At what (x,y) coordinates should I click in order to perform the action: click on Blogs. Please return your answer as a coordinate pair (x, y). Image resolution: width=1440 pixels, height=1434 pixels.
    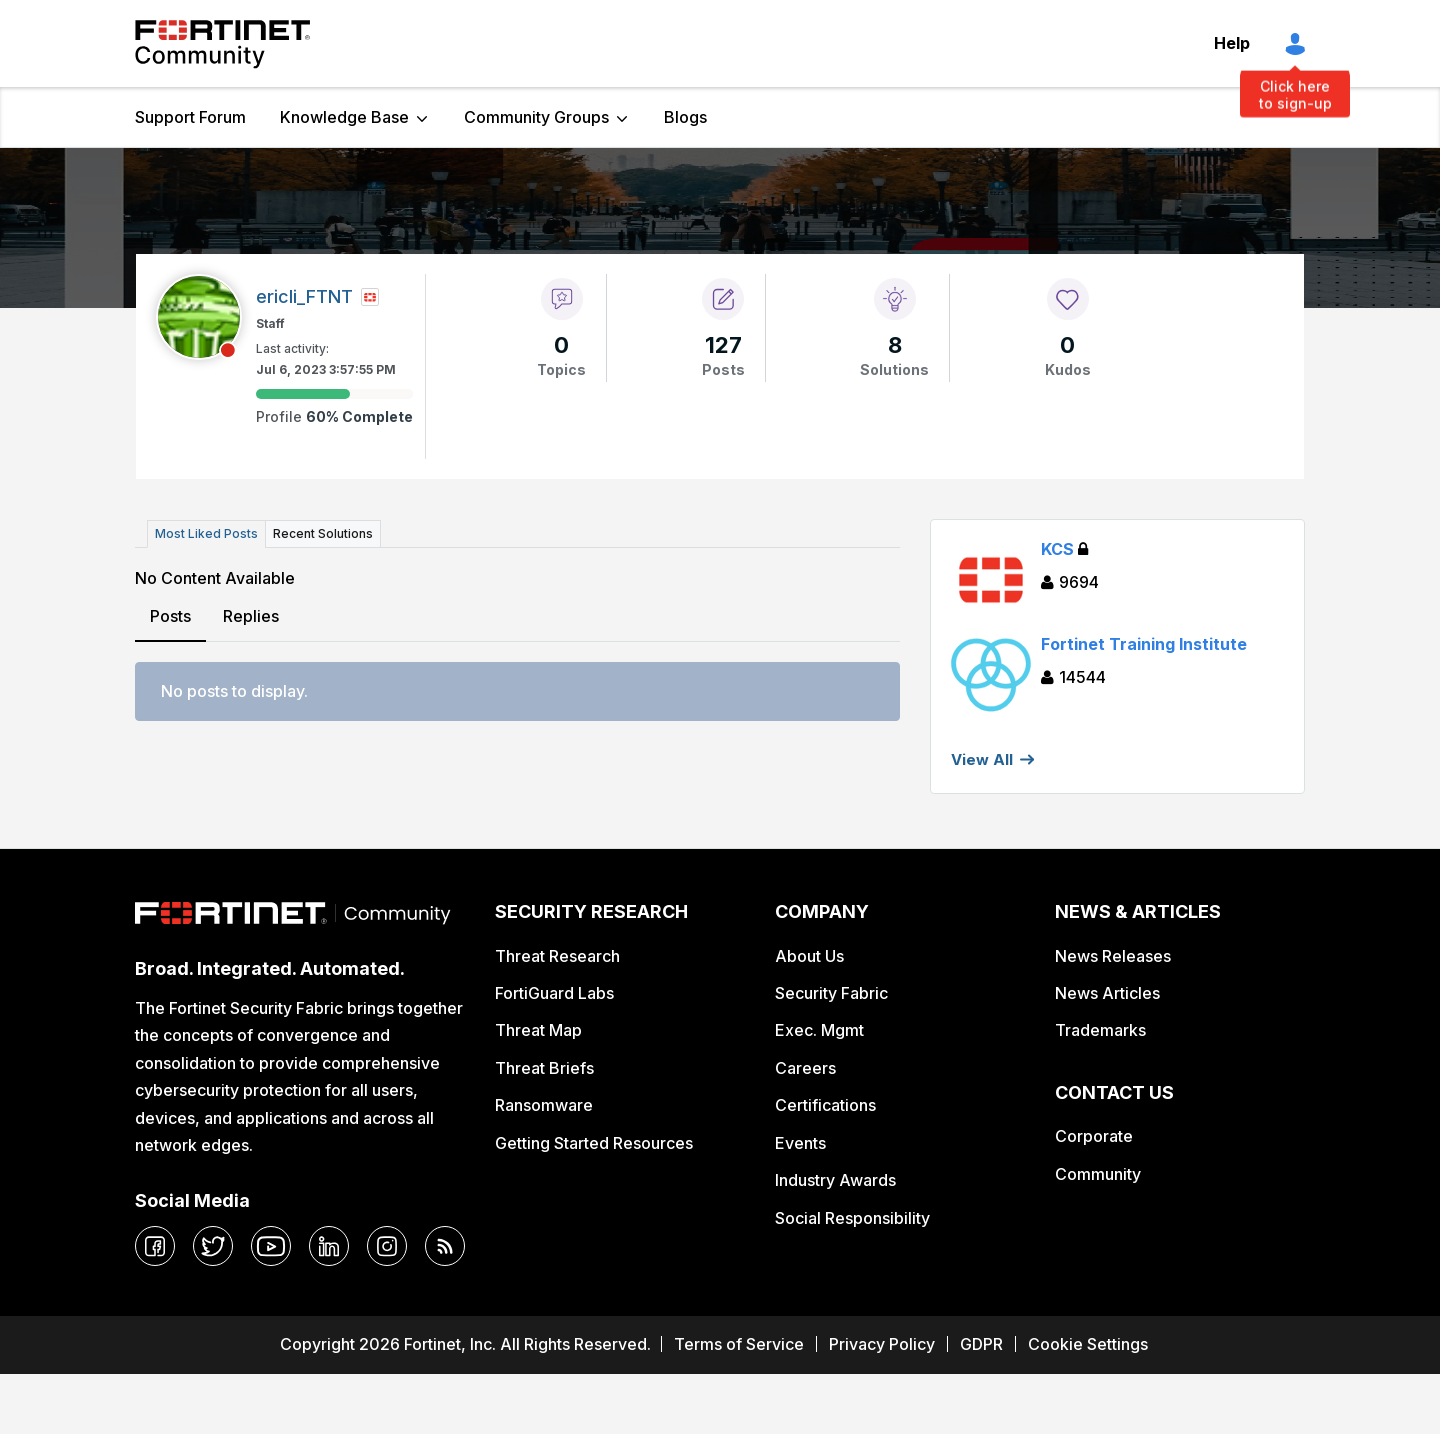
    Looking at the image, I should click on (685, 117).